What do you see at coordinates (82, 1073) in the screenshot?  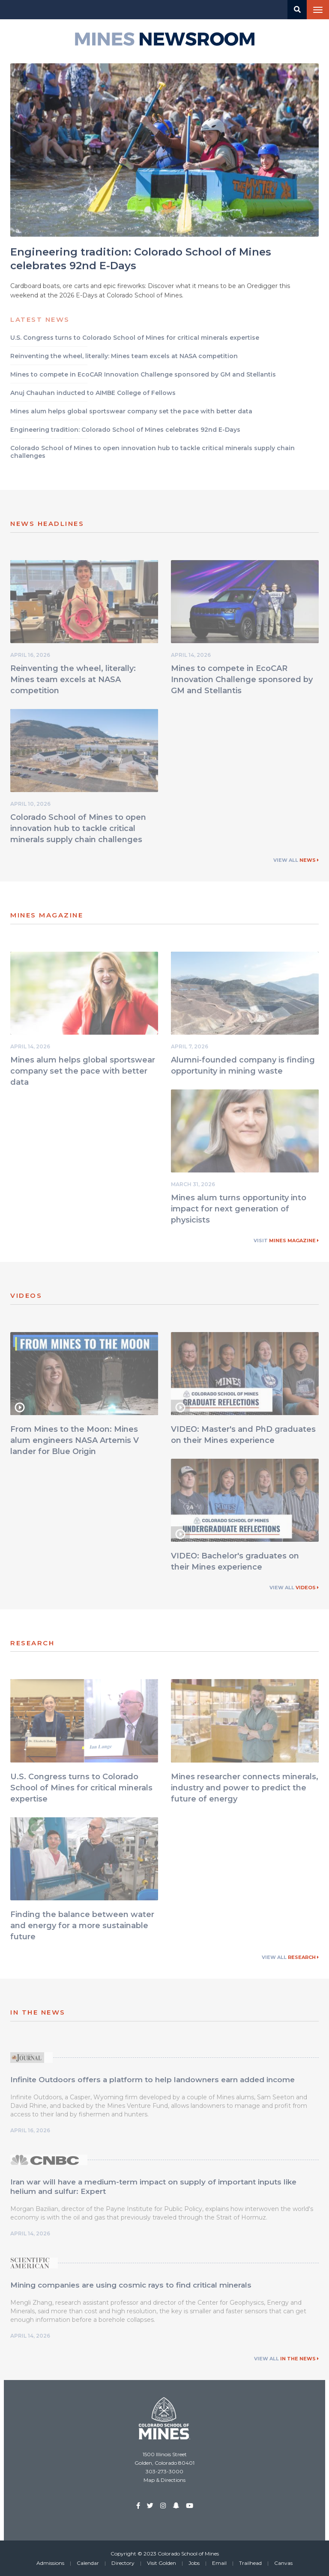 I see `Mines alum helps global sportswear company set the pace with better data` at bounding box center [82, 1073].